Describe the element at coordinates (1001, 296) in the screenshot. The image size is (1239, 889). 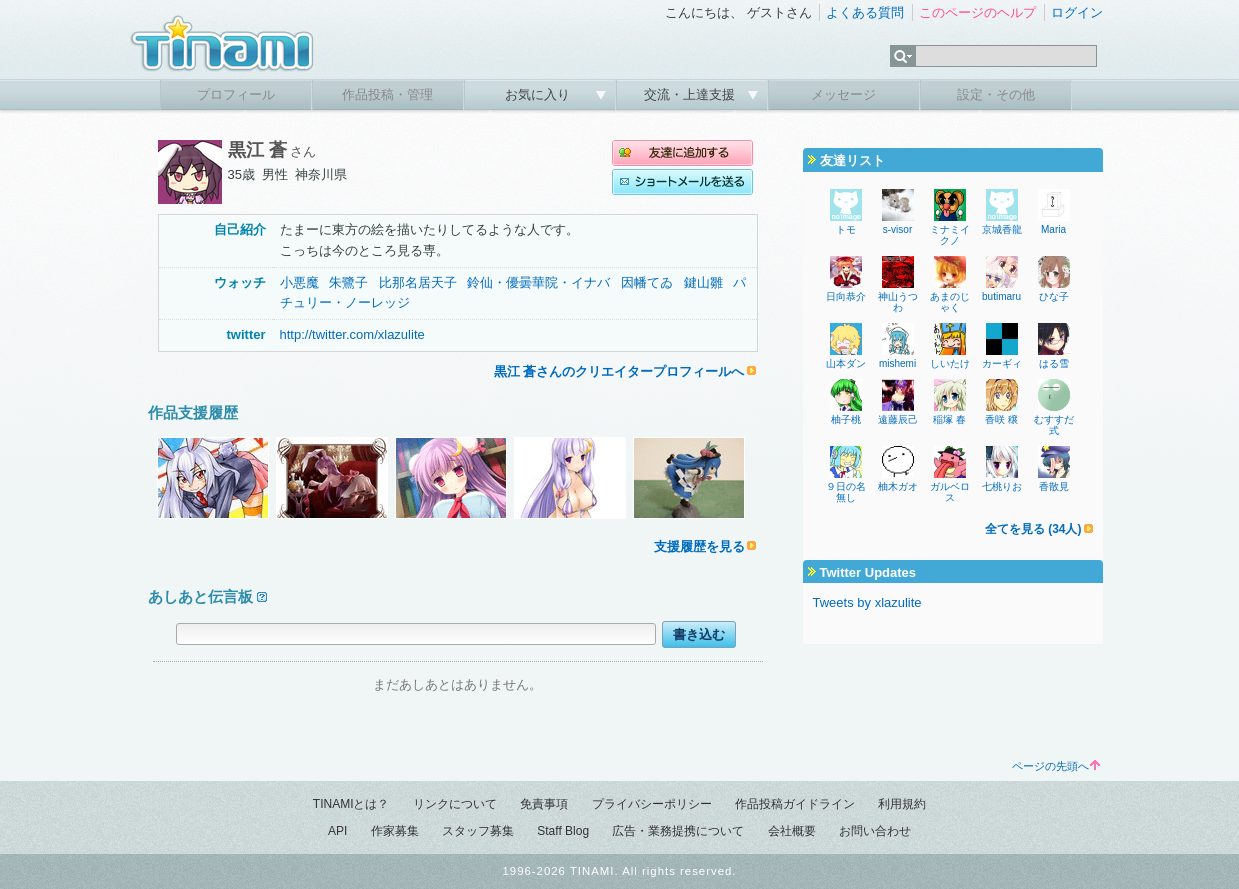
I see `butimaru` at that location.